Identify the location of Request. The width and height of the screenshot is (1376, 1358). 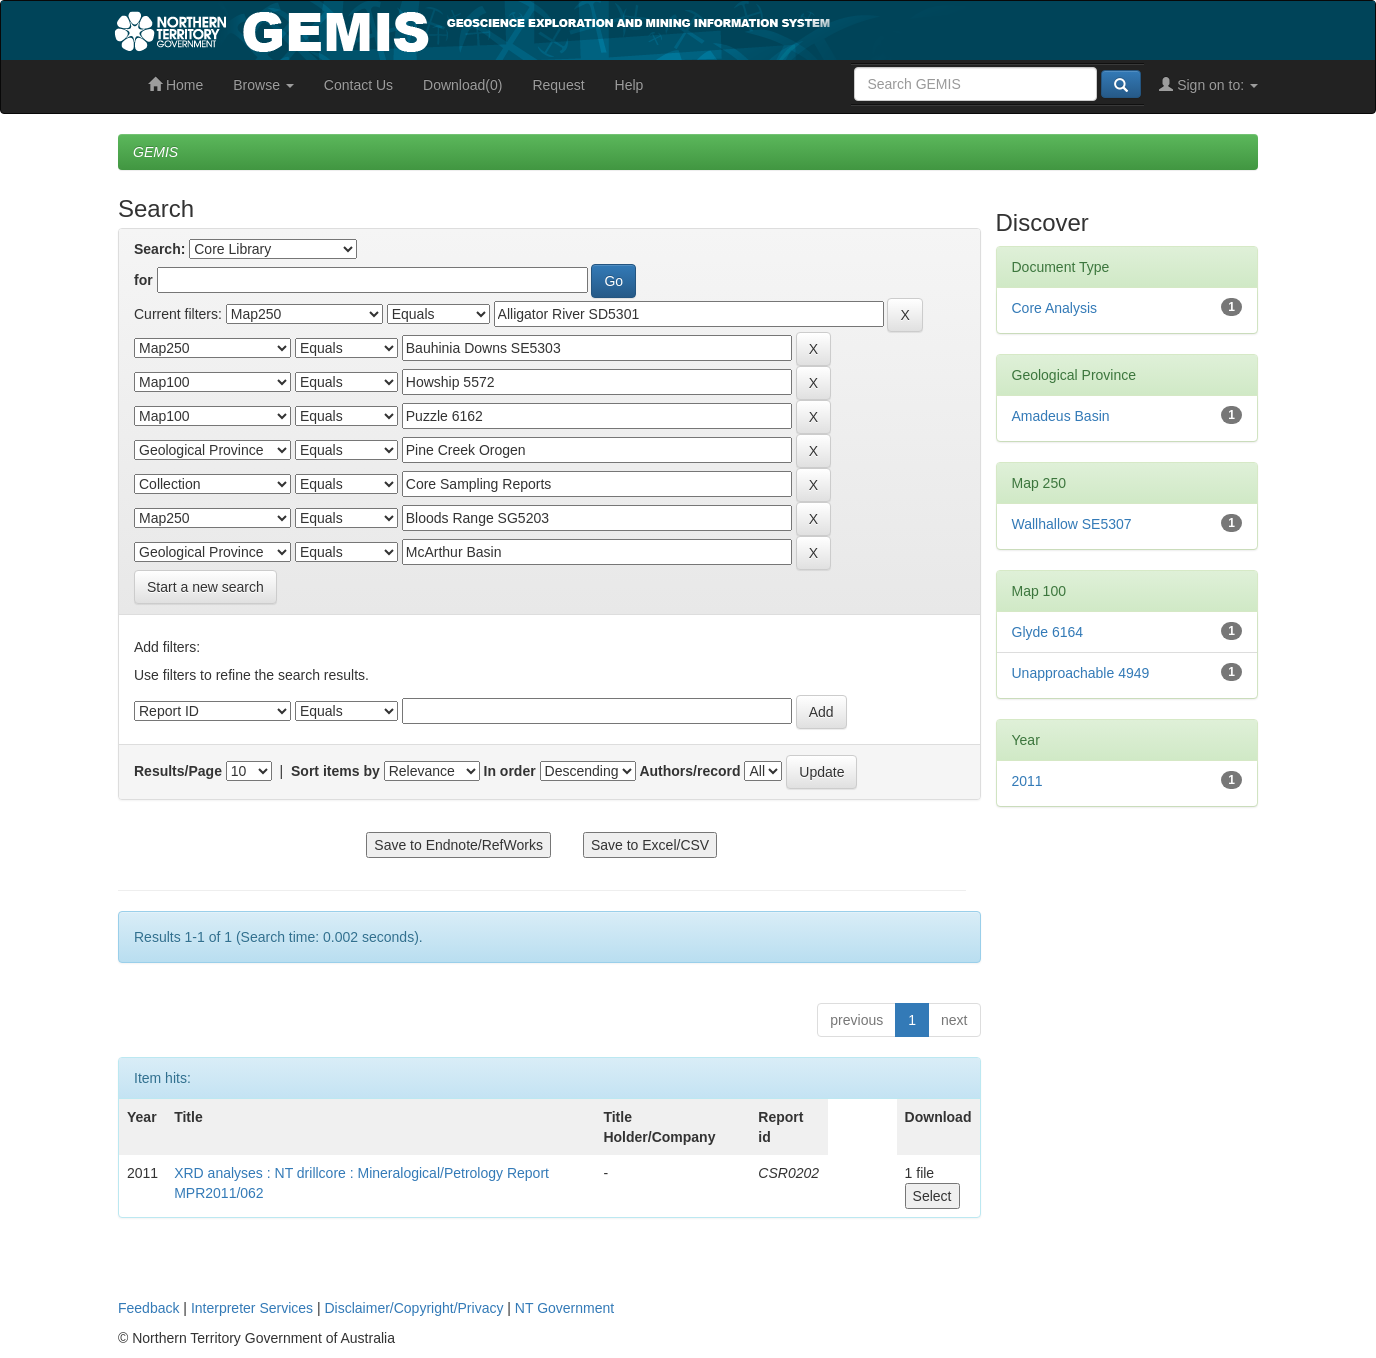
(558, 85).